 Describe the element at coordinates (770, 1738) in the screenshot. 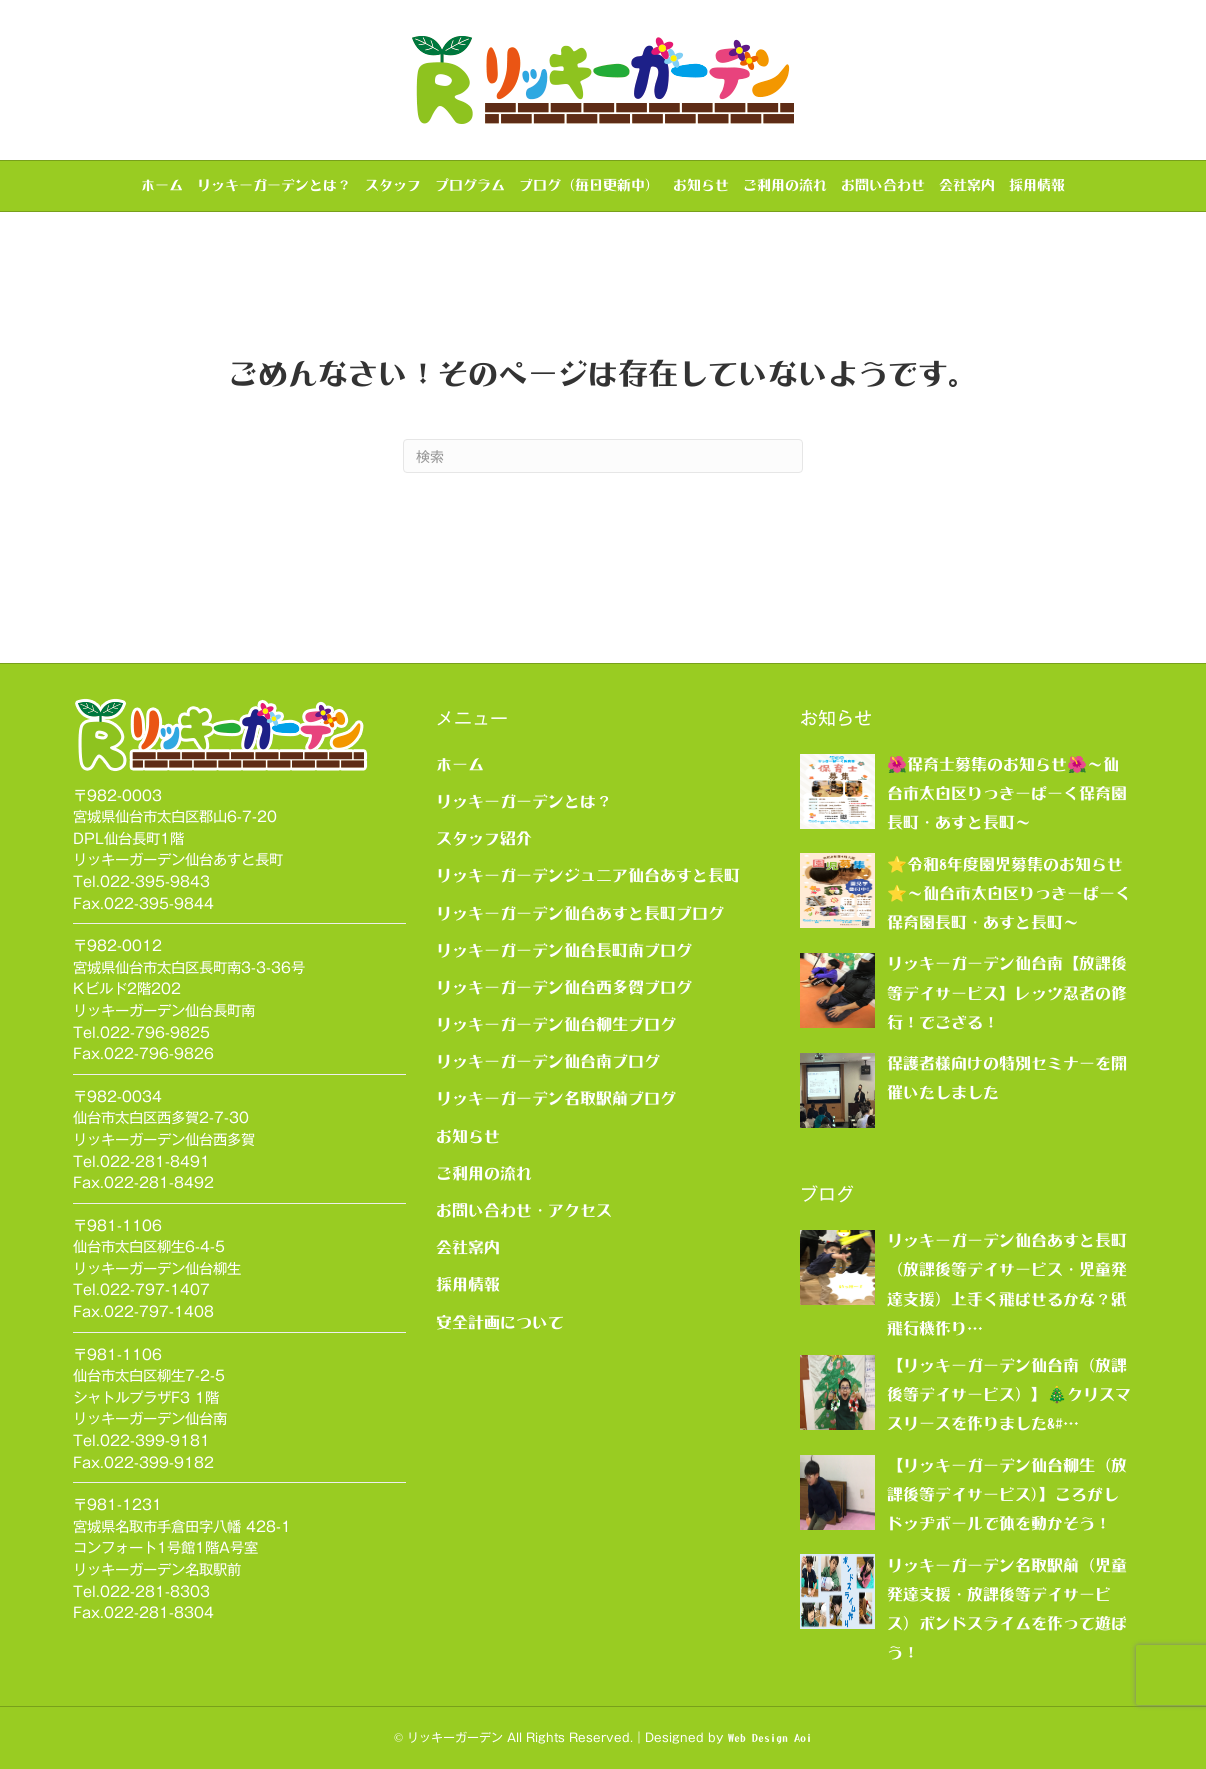

I see `Web Design Aoi` at that location.